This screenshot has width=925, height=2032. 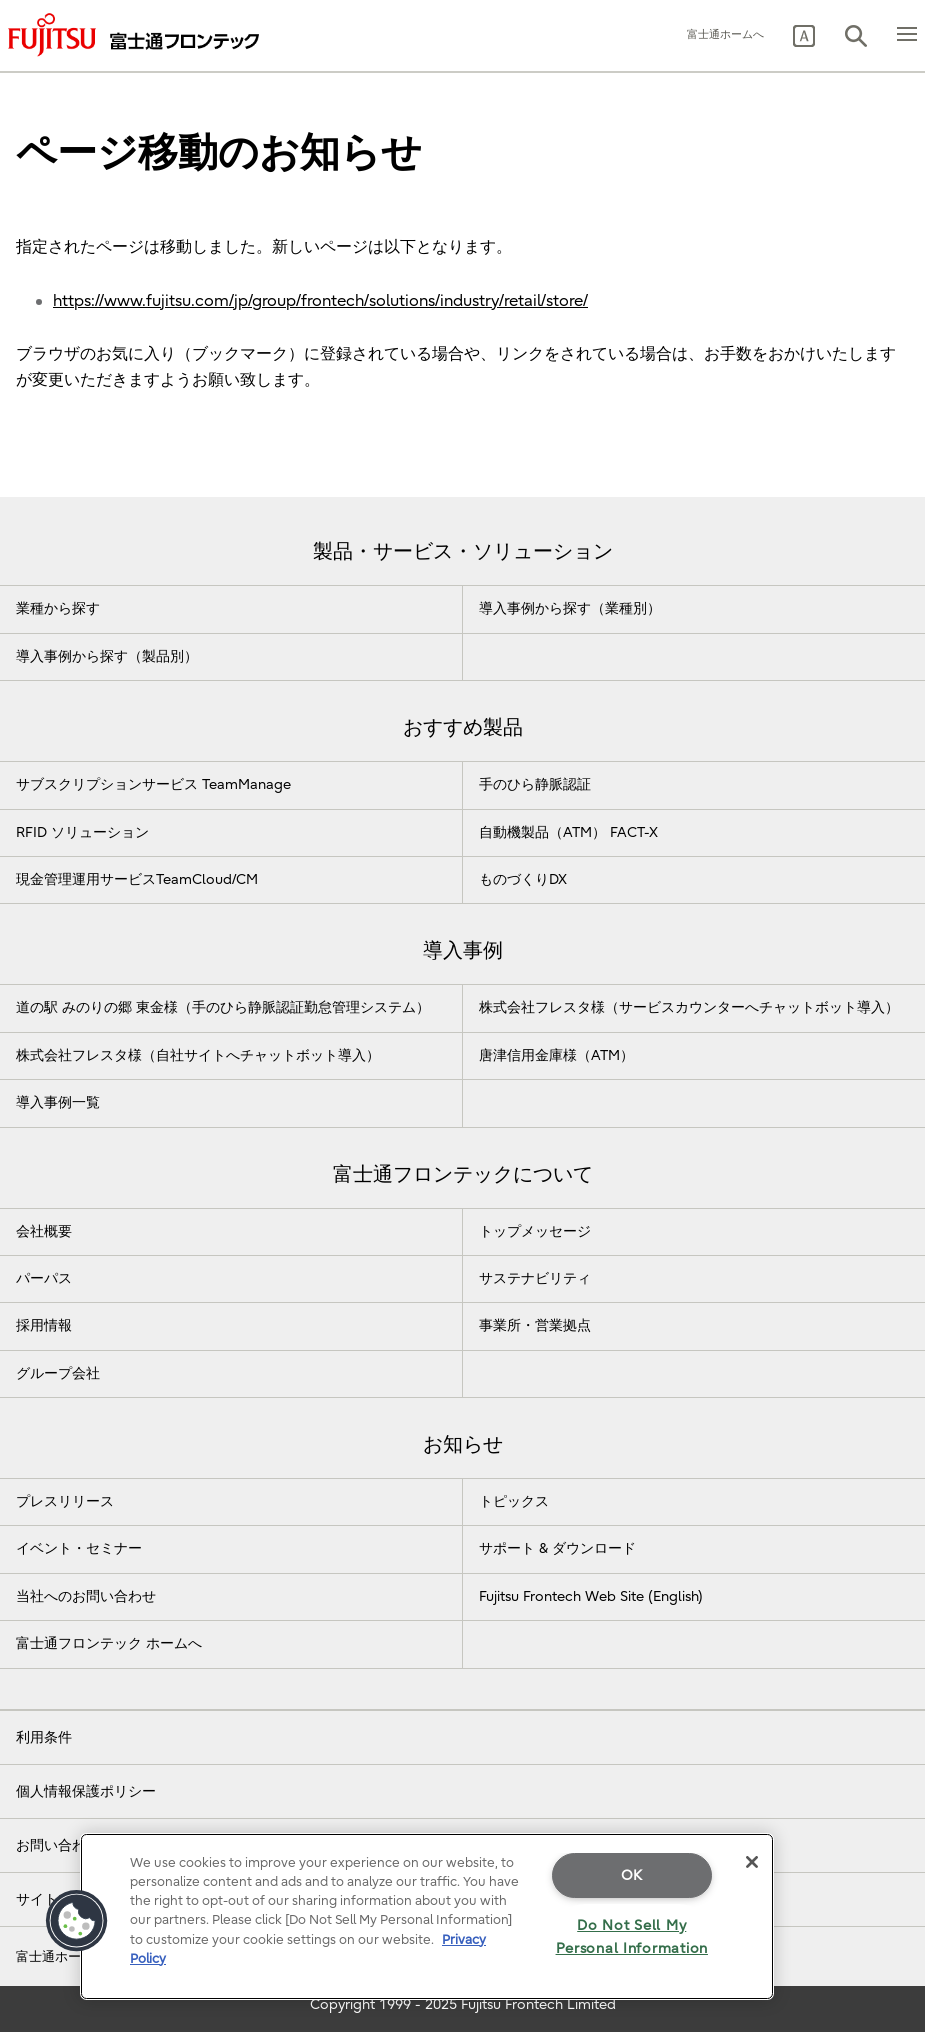 What do you see at coordinates (58, 1373) in the screenshot?
I see `グループ会社` at bounding box center [58, 1373].